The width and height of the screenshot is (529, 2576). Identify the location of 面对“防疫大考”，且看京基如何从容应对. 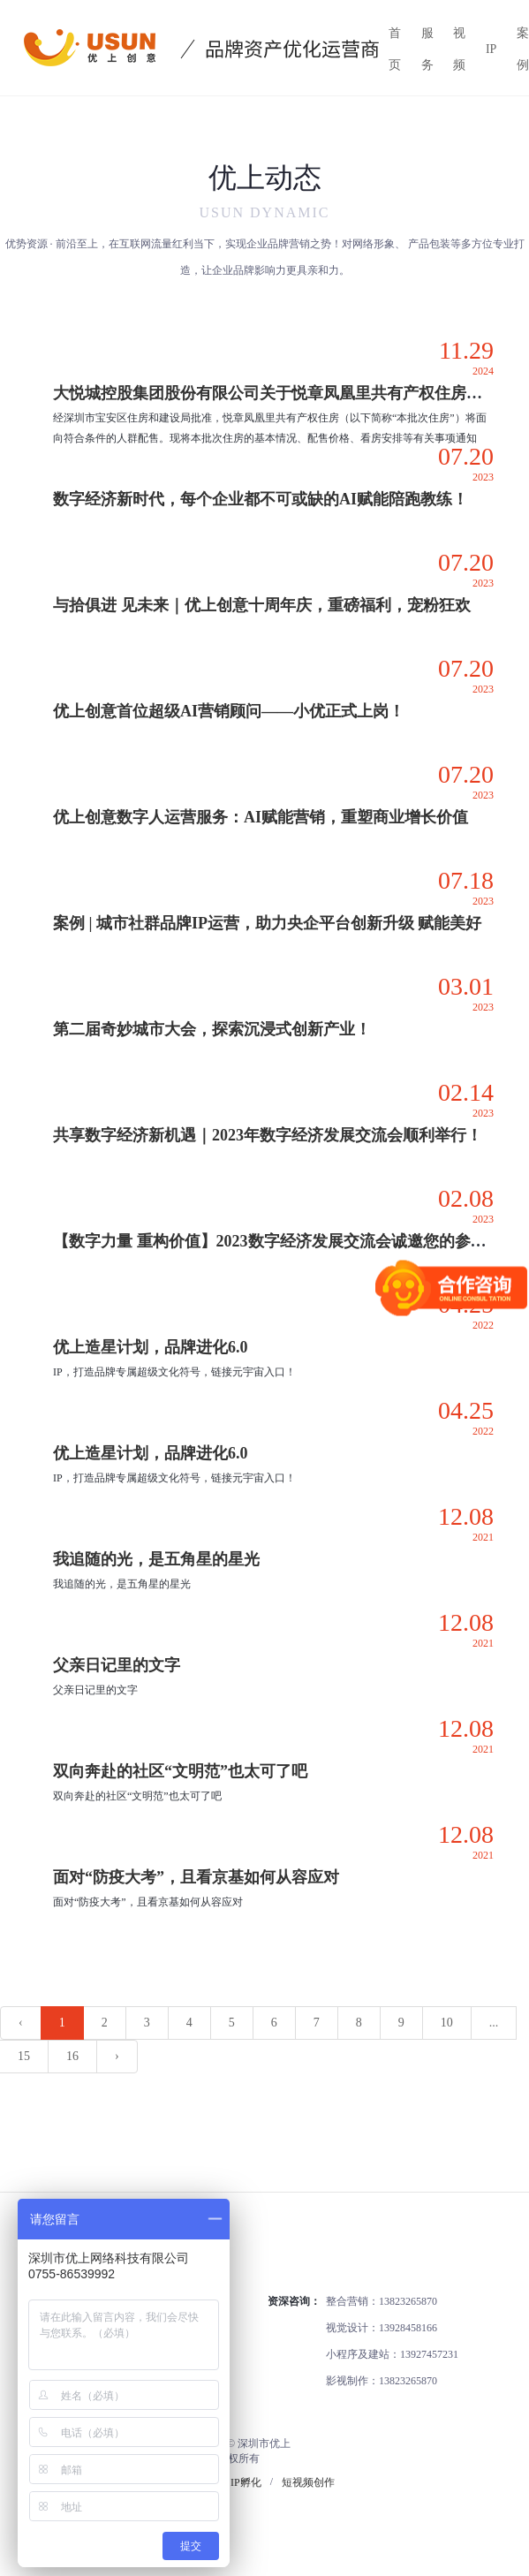
(196, 1877).